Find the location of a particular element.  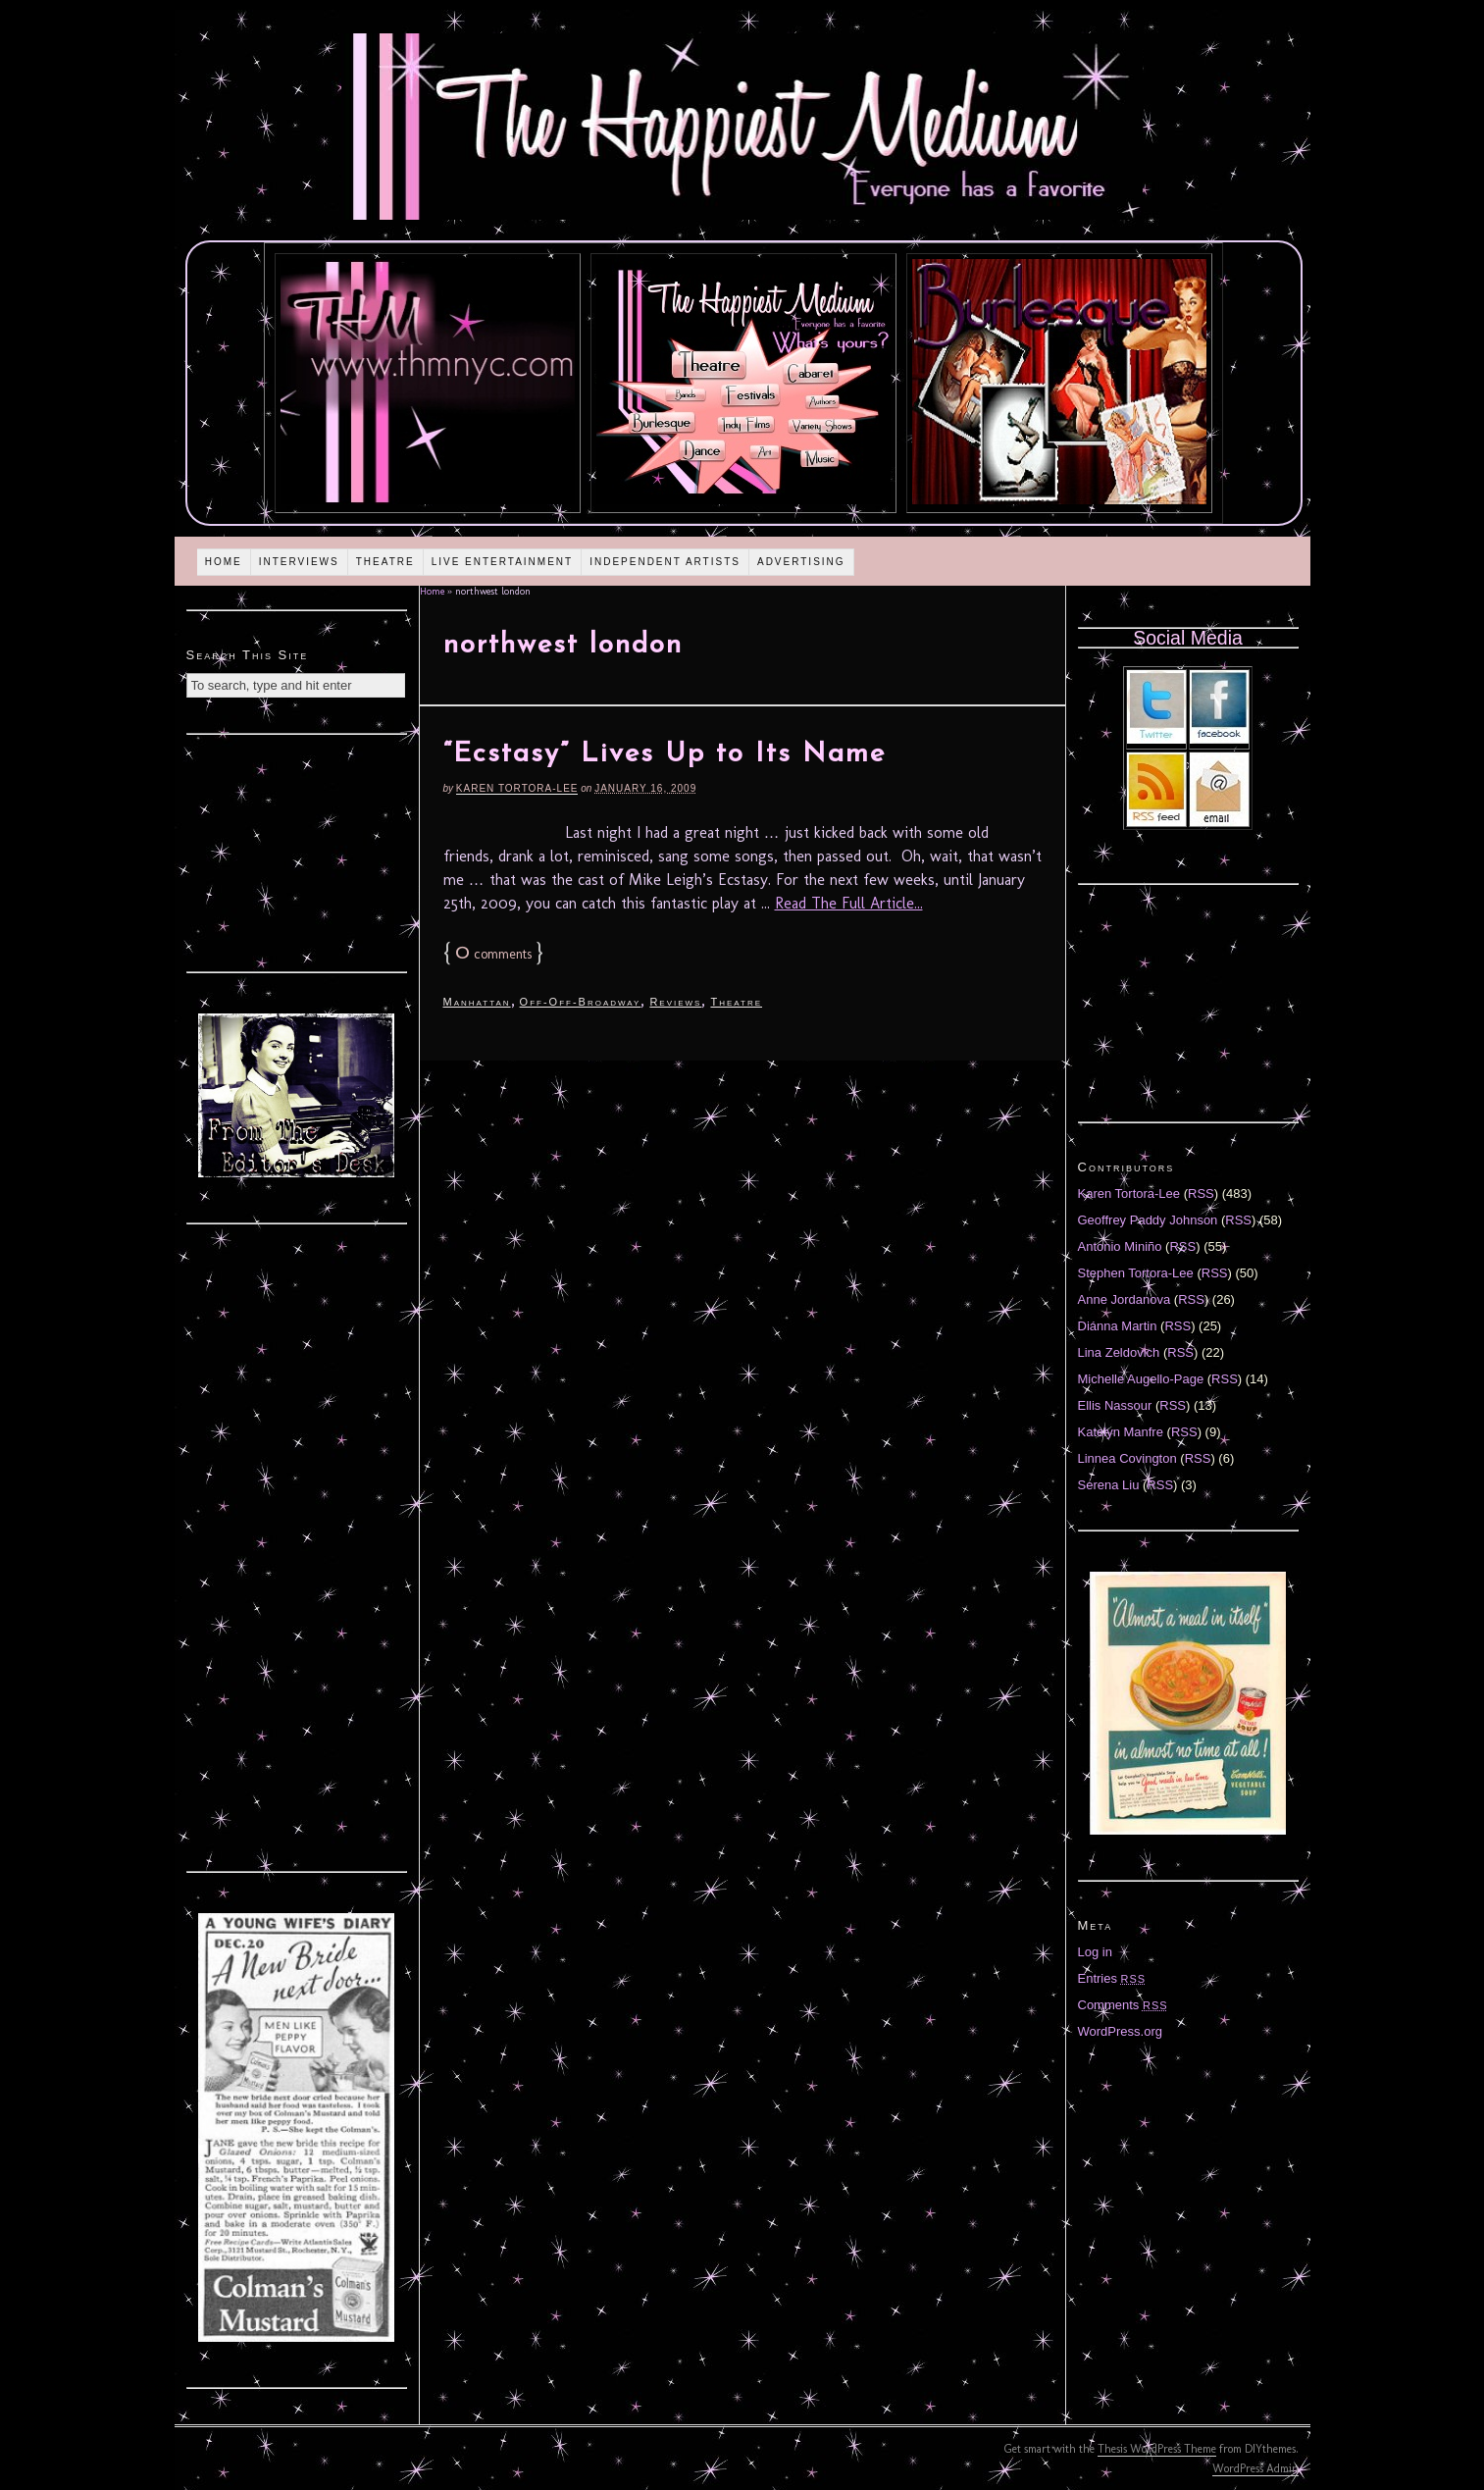

Karen Tortora-Lee is located at coordinates (517, 788).